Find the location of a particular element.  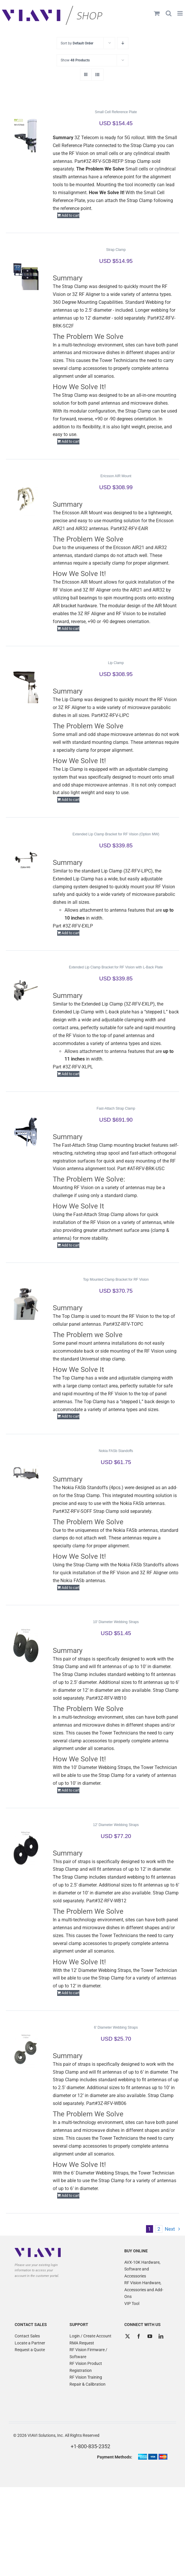

+1-800-835-2352 is located at coordinates (90, 2446).